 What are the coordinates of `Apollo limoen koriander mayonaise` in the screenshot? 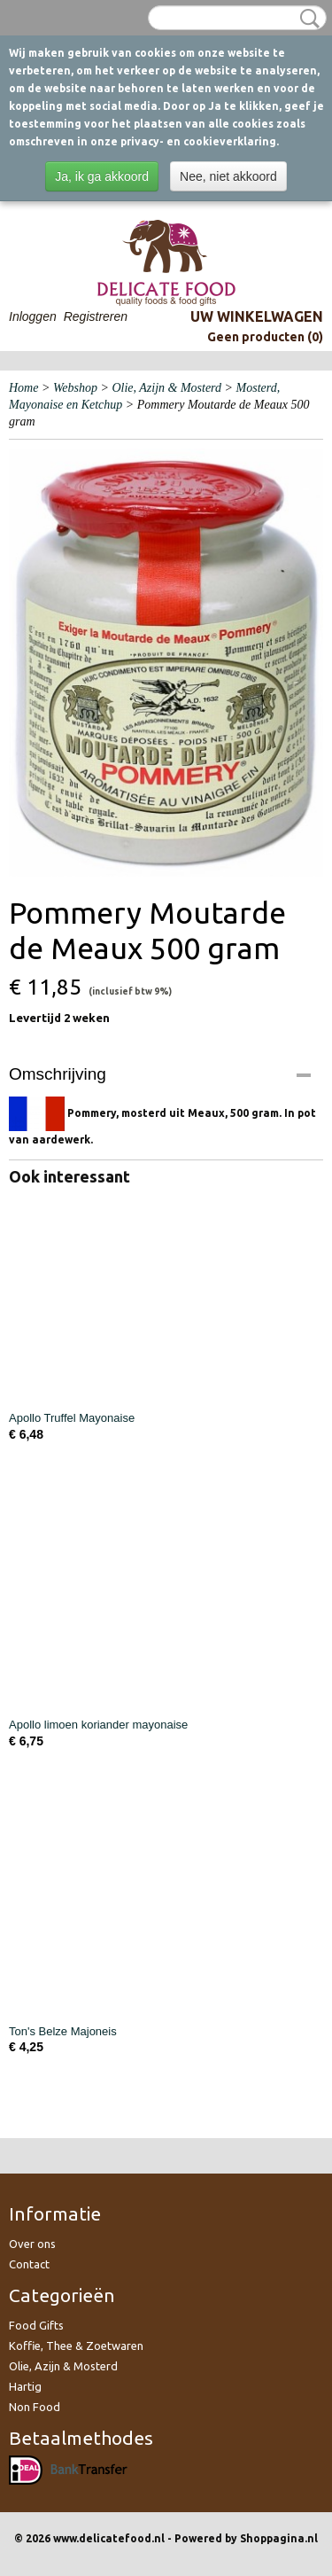 It's located at (98, 1724).